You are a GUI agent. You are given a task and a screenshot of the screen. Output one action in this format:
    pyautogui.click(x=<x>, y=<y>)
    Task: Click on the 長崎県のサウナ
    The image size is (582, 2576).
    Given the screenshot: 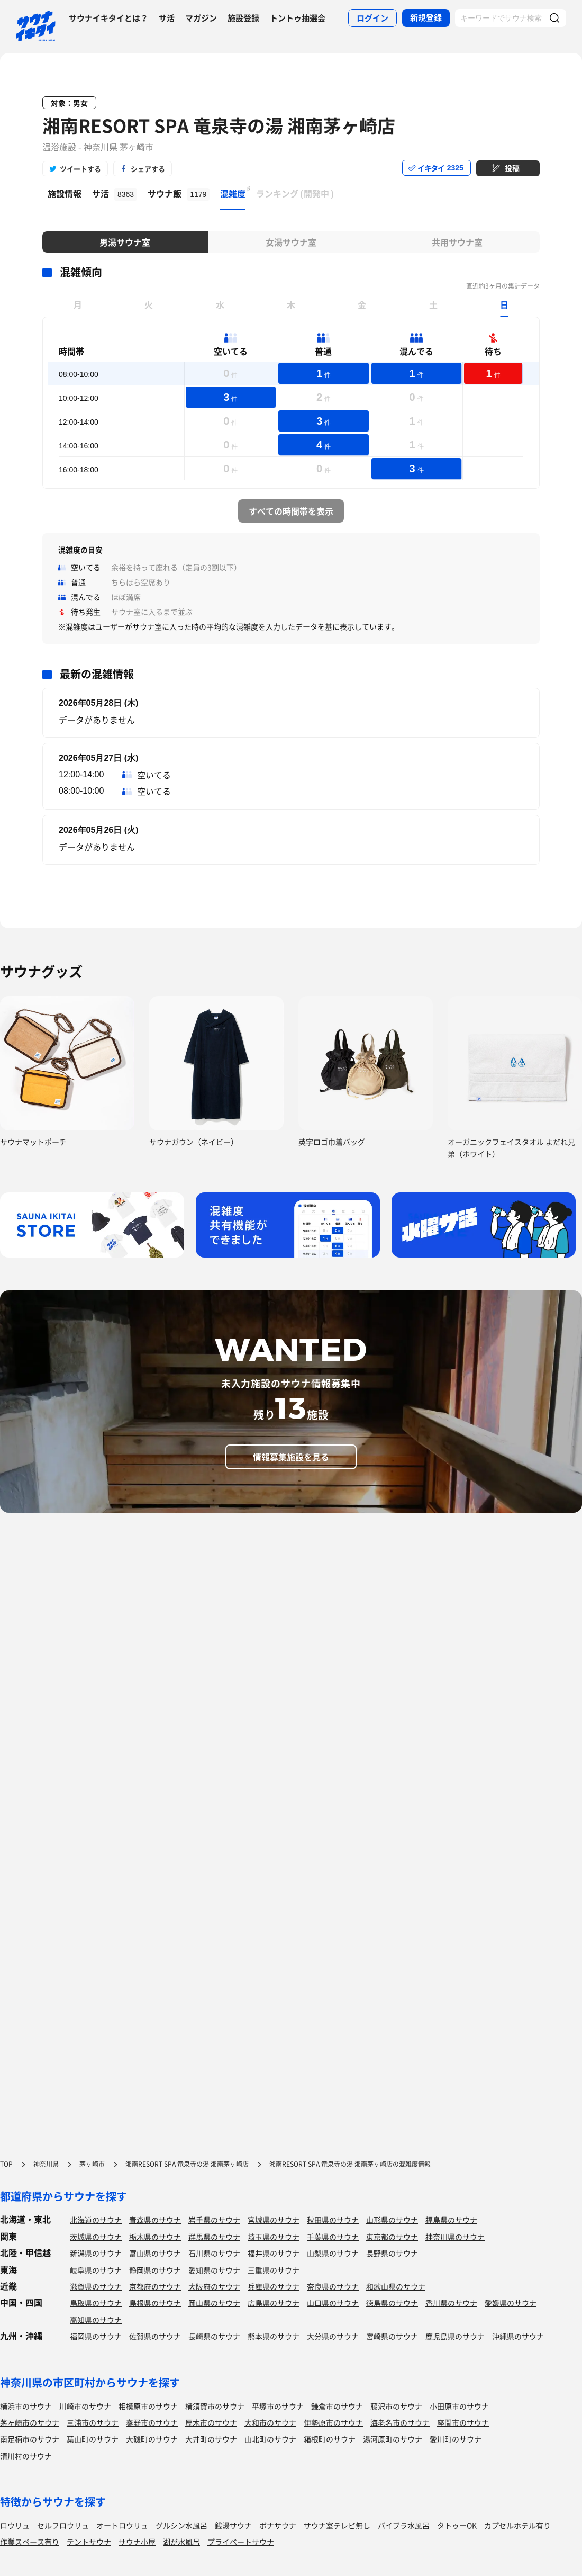 What is the action you would take?
    pyautogui.click(x=214, y=2336)
    